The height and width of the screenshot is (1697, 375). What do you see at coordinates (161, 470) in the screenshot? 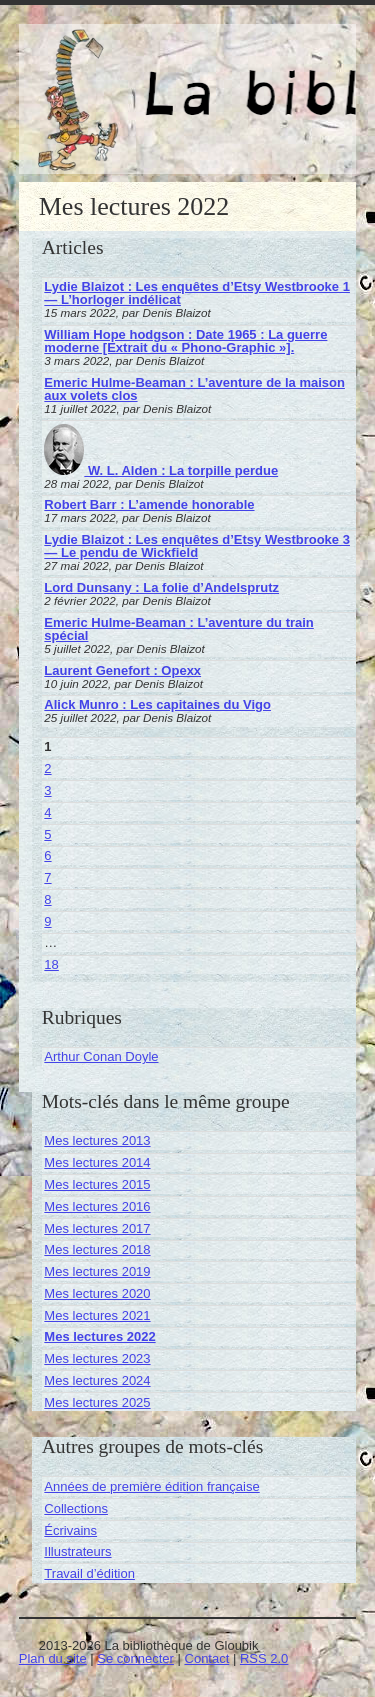
I see `W. L. Alden : La torpille perdue` at bounding box center [161, 470].